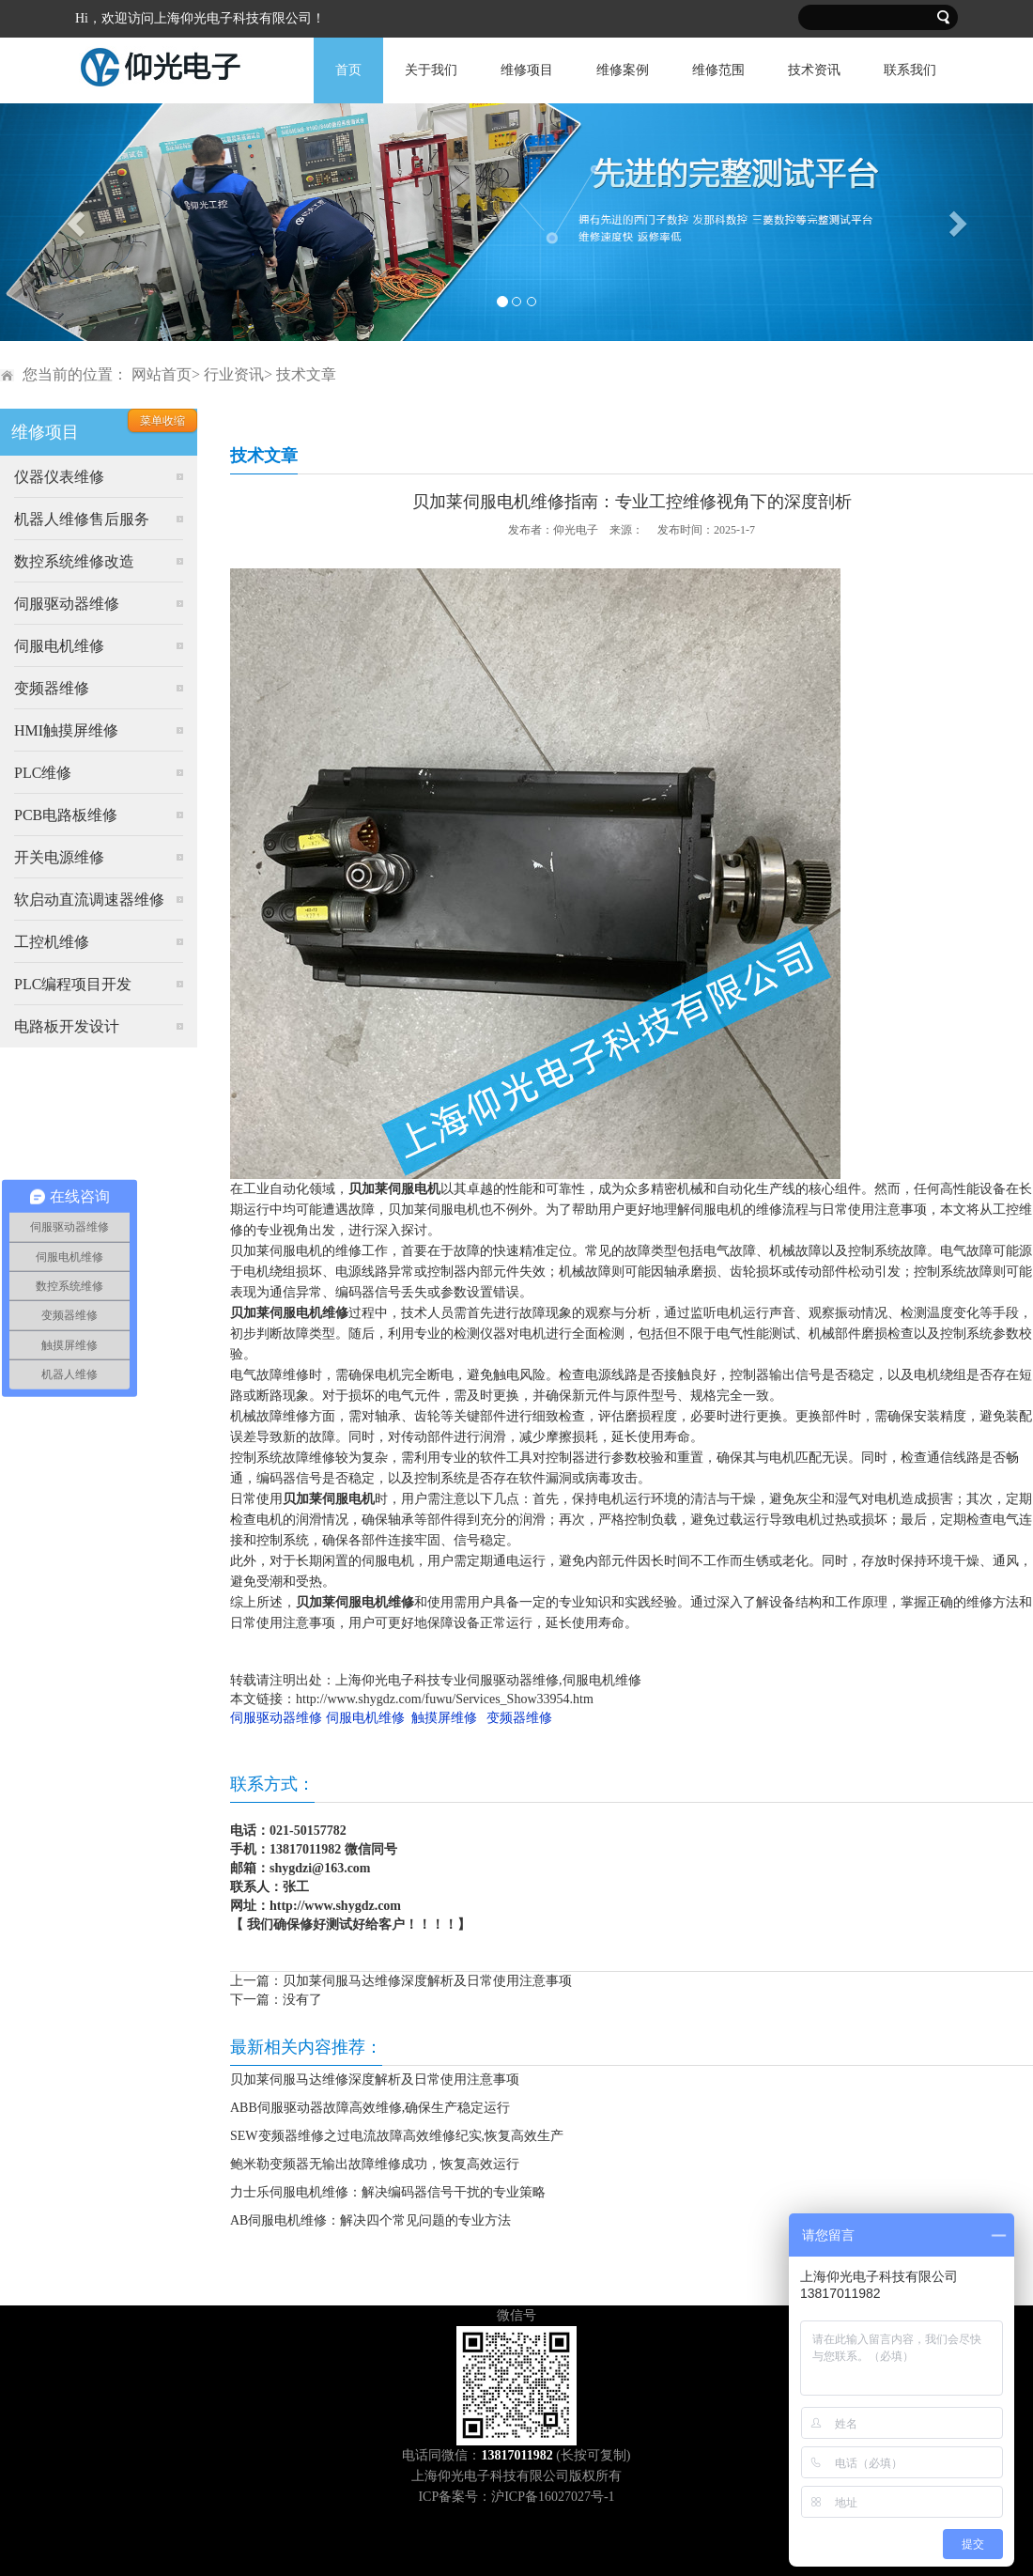 The height and width of the screenshot is (2576, 1033). What do you see at coordinates (59, 477) in the screenshot?
I see `仪器仪表维修` at bounding box center [59, 477].